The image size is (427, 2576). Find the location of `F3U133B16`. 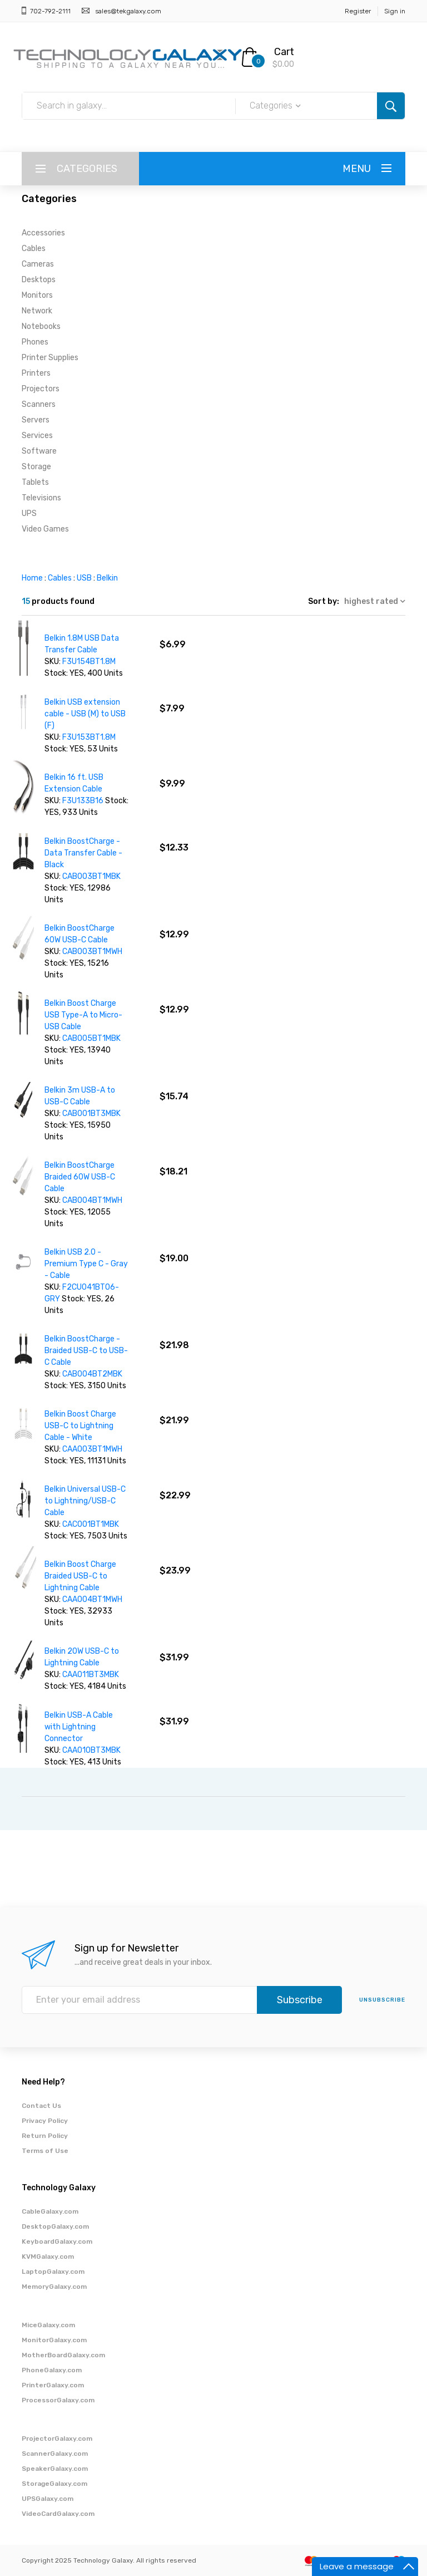

F3U133B16 is located at coordinates (82, 800).